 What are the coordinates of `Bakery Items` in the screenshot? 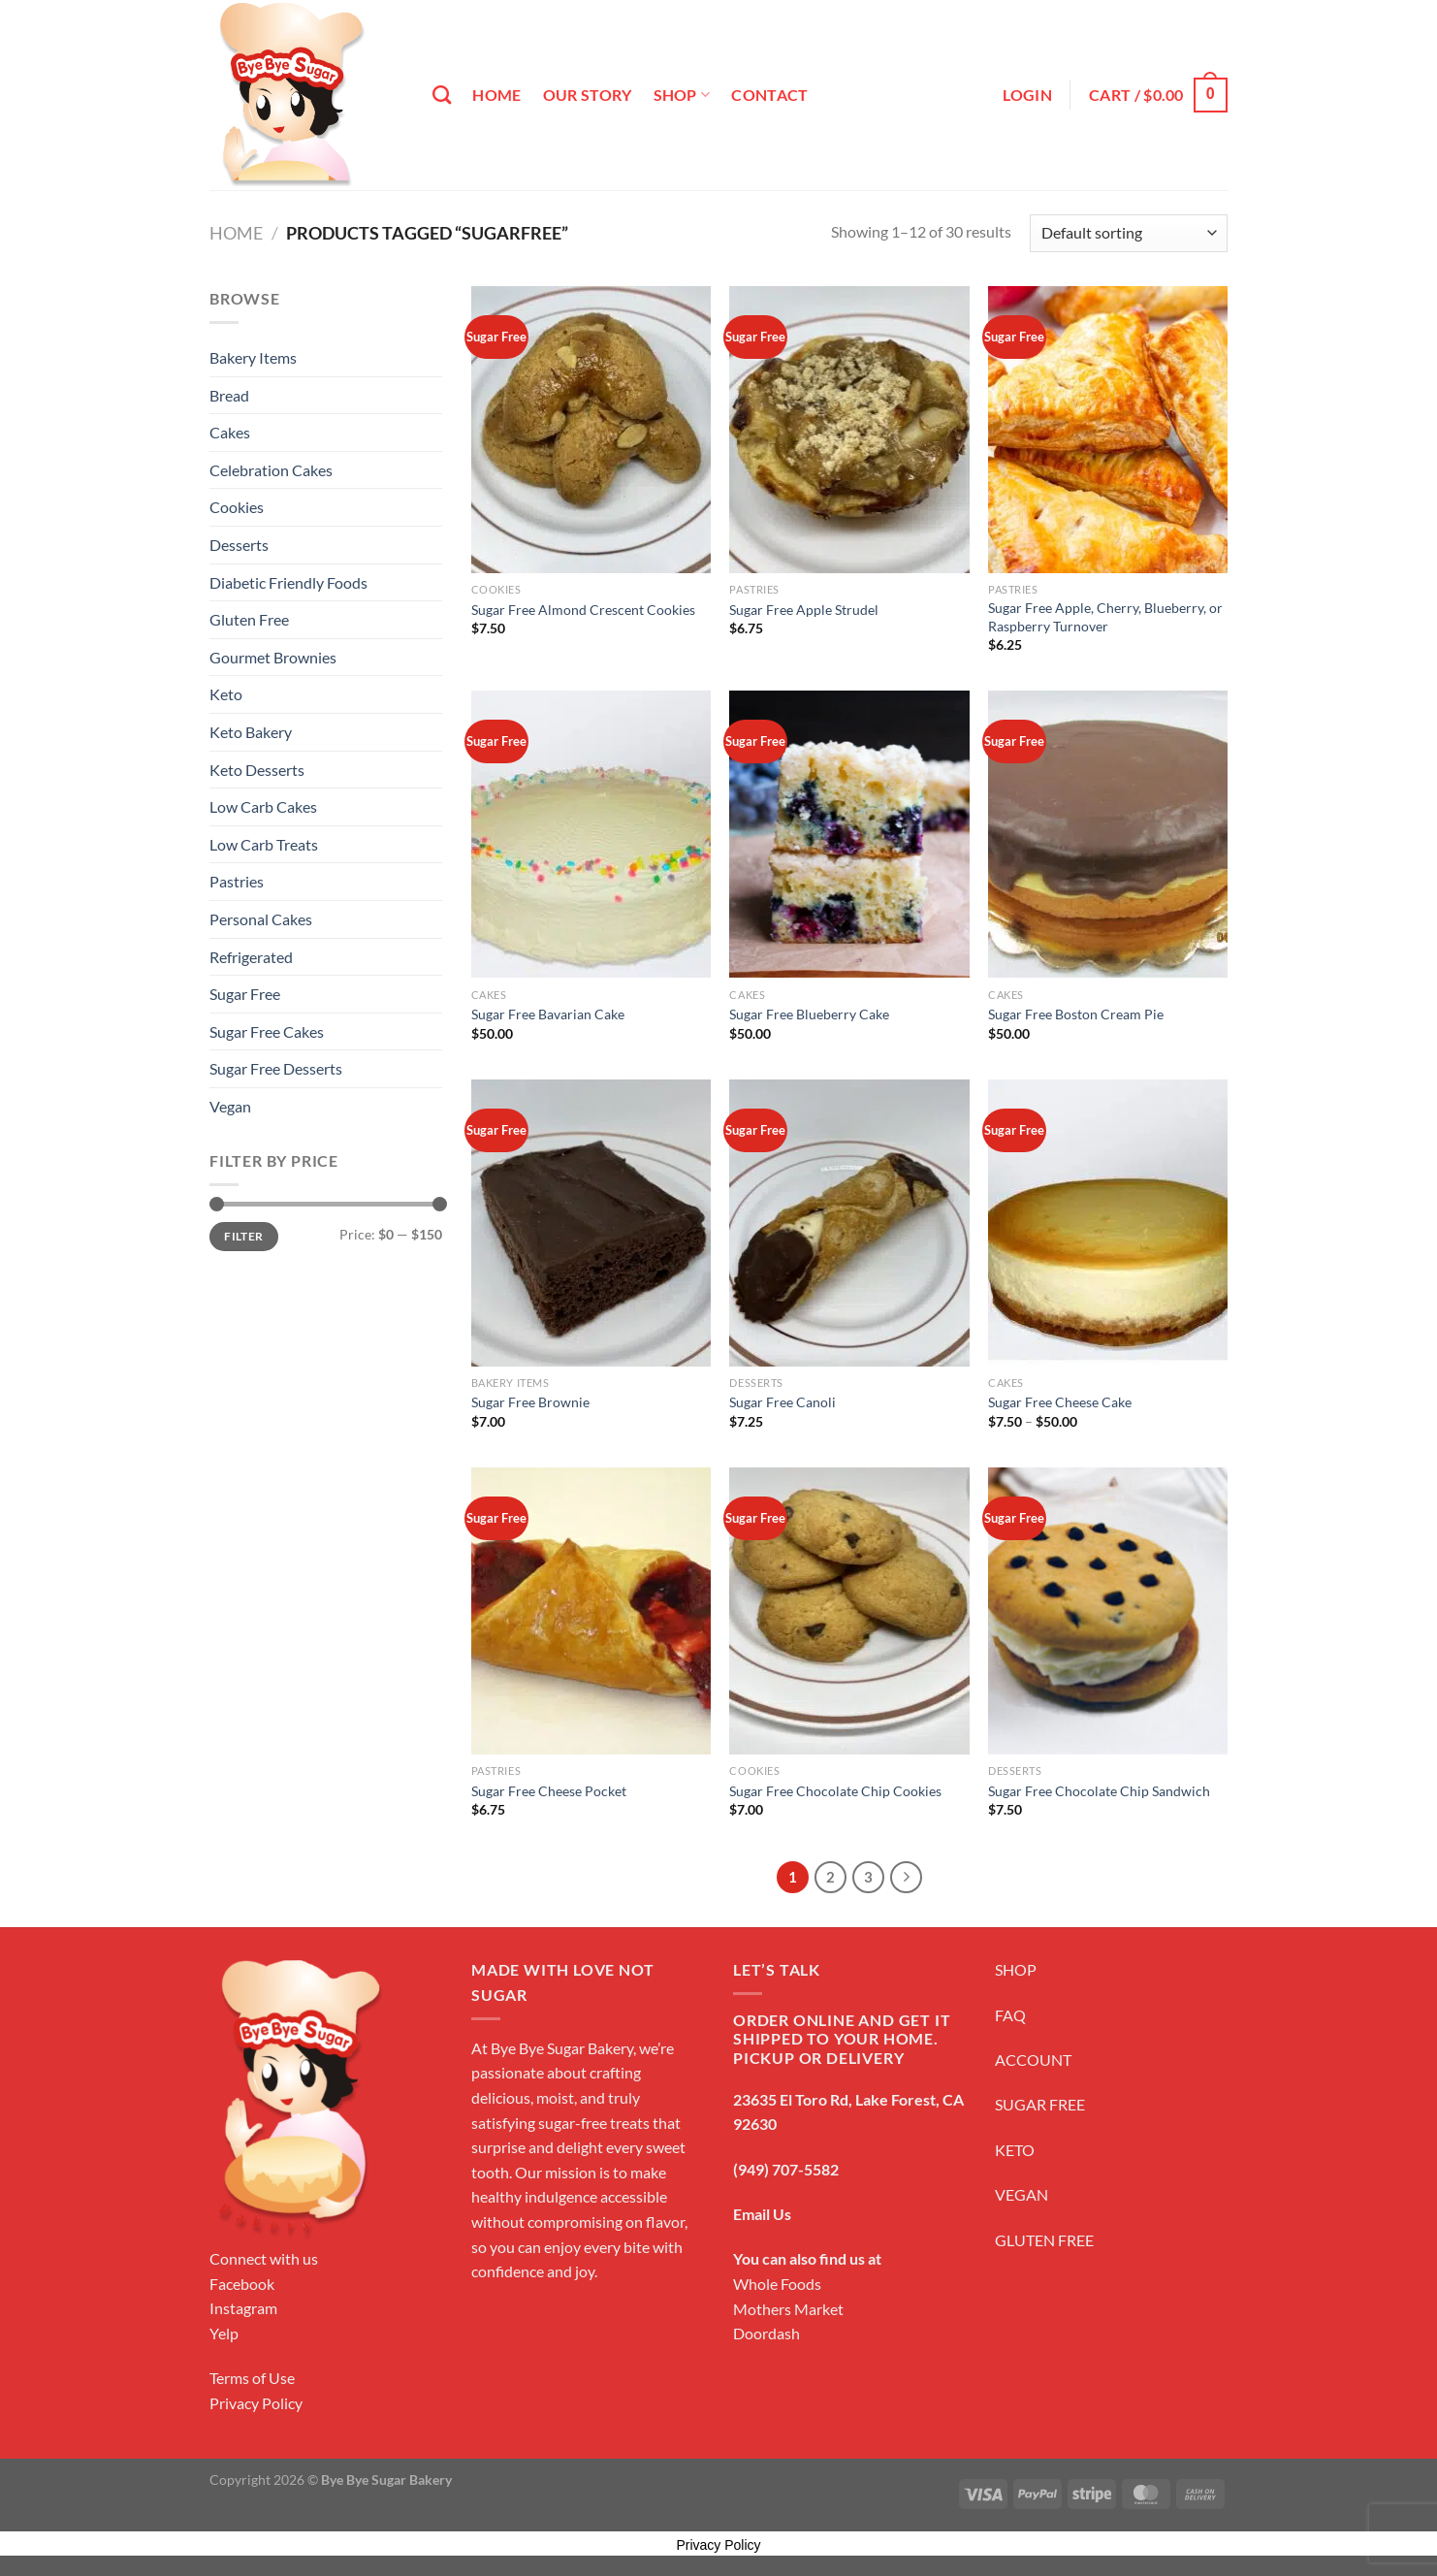 It's located at (253, 357).